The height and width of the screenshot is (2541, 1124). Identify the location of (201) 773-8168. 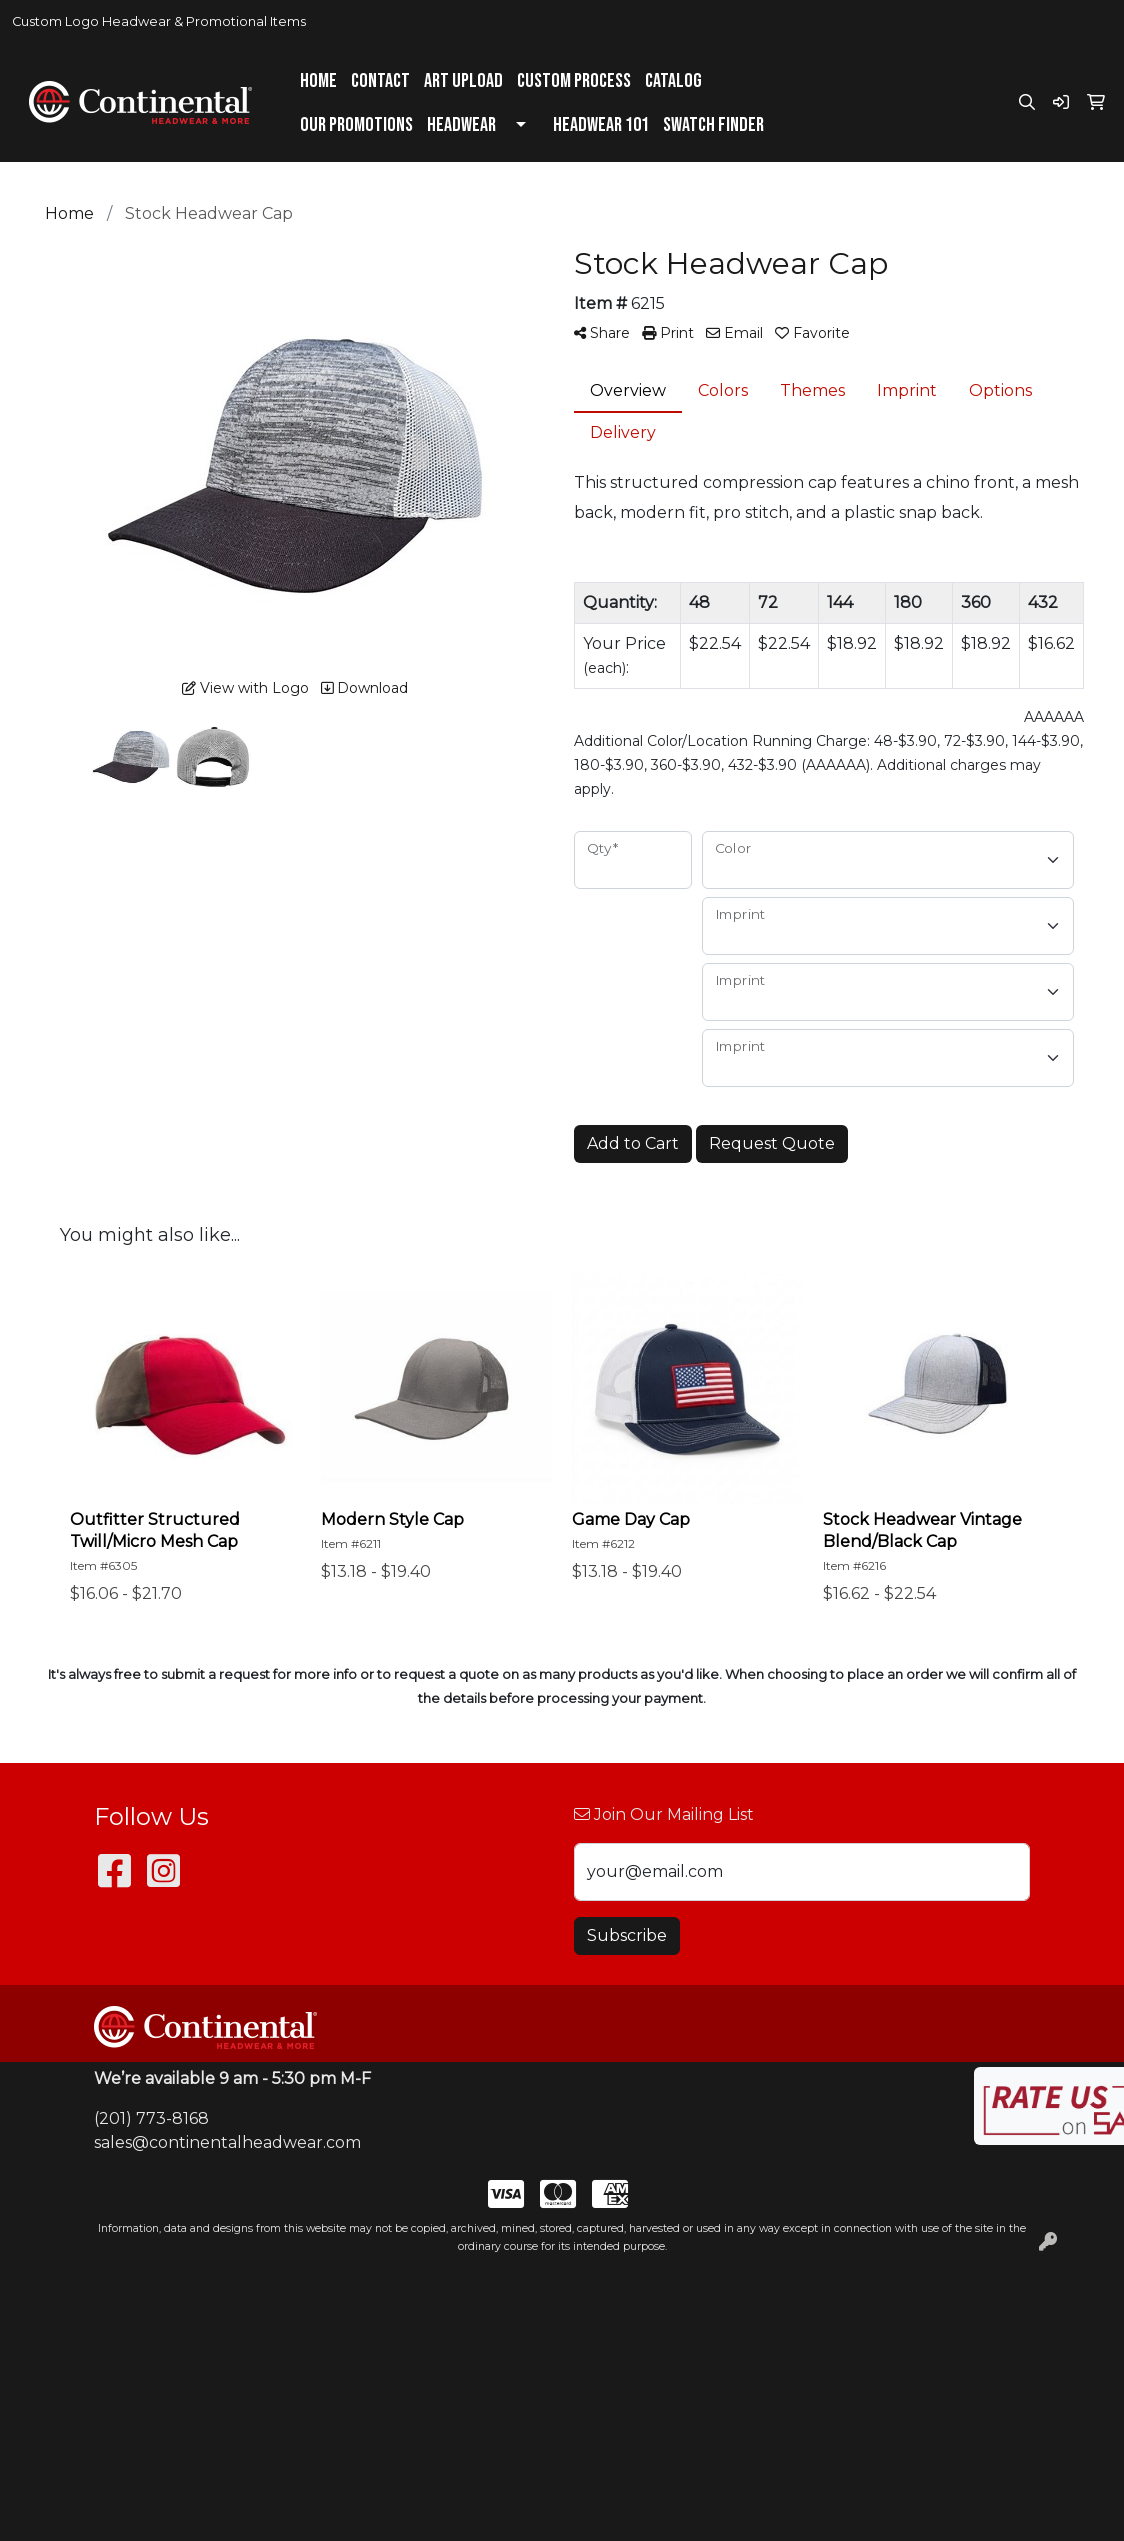
(151, 2118).